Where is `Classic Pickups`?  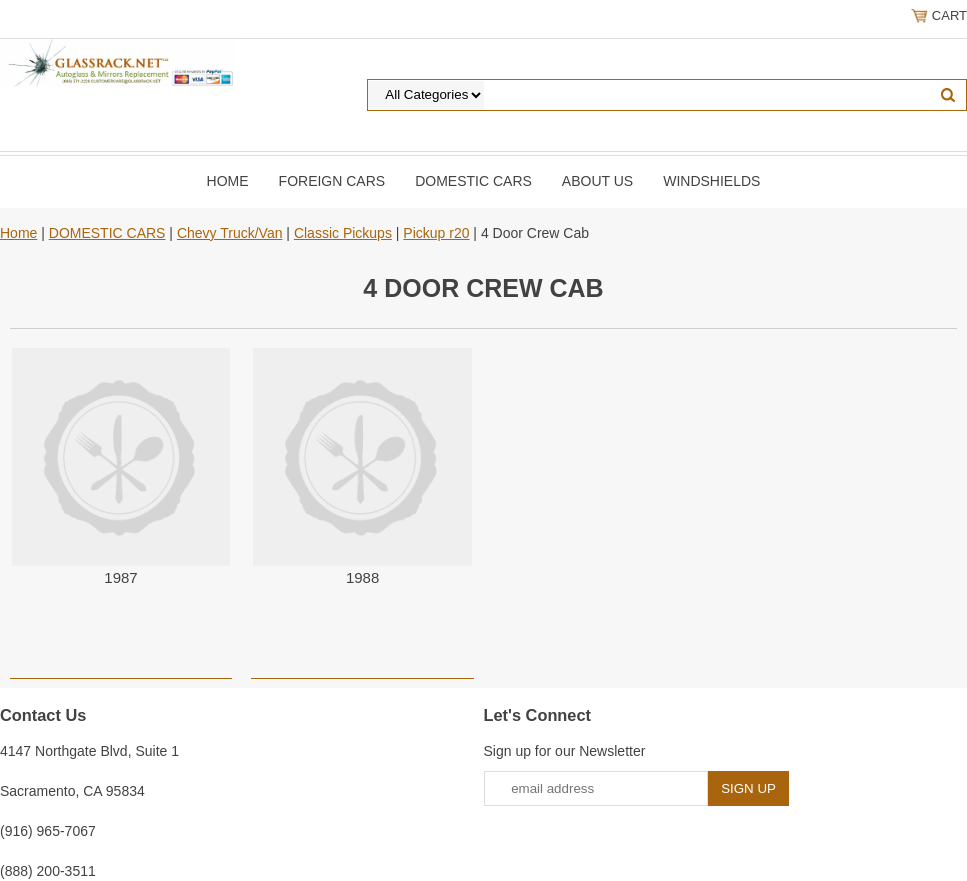 Classic Pickups is located at coordinates (343, 233).